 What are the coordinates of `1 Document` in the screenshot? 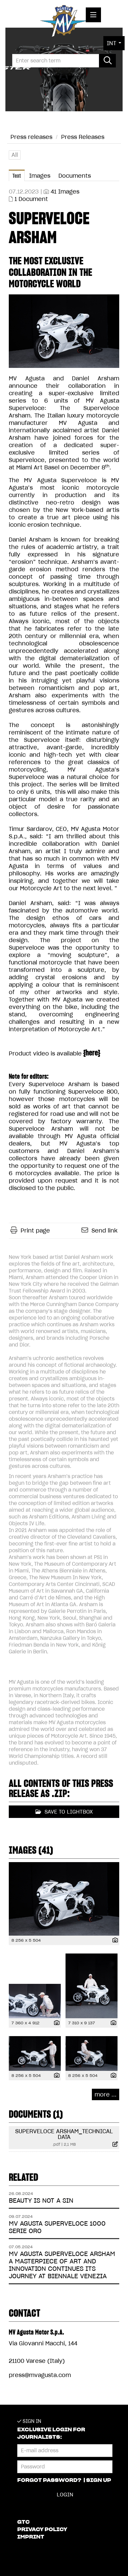 It's located at (31, 199).